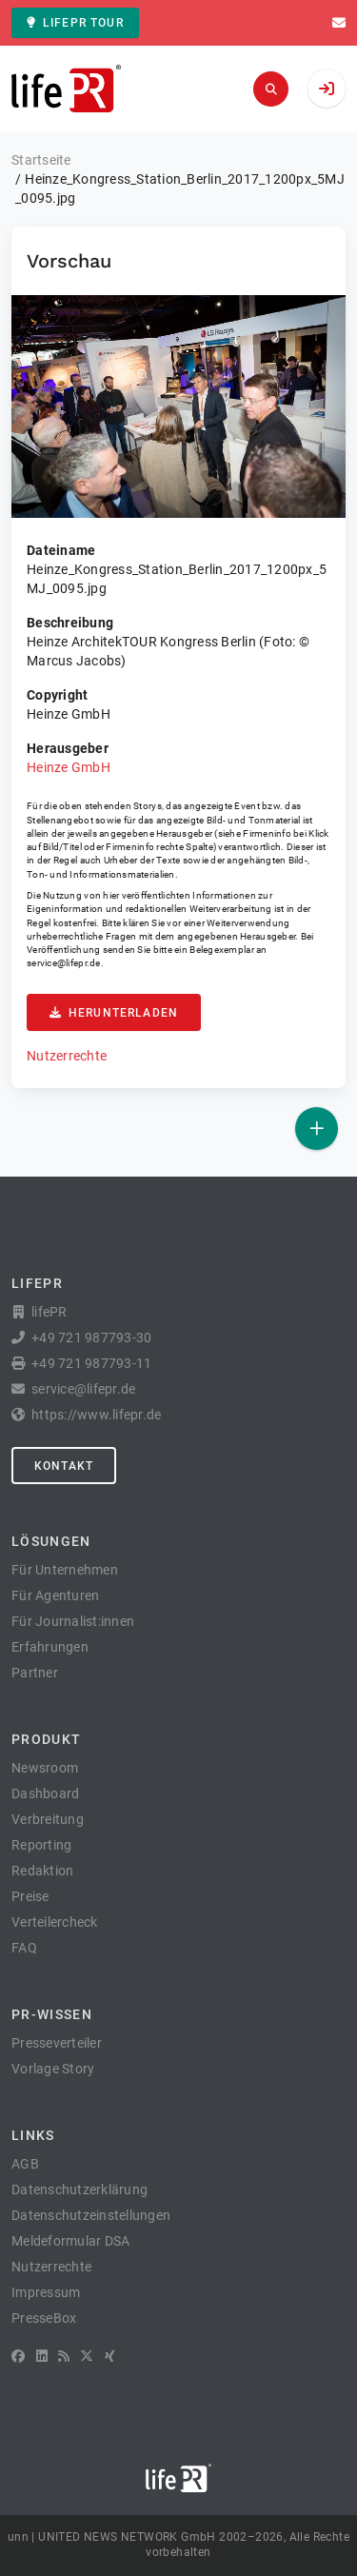 This screenshot has width=357, height=2576. What do you see at coordinates (54, 1922) in the screenshot?
I see `Verteilercheck` at bounding box center [54, 1922].